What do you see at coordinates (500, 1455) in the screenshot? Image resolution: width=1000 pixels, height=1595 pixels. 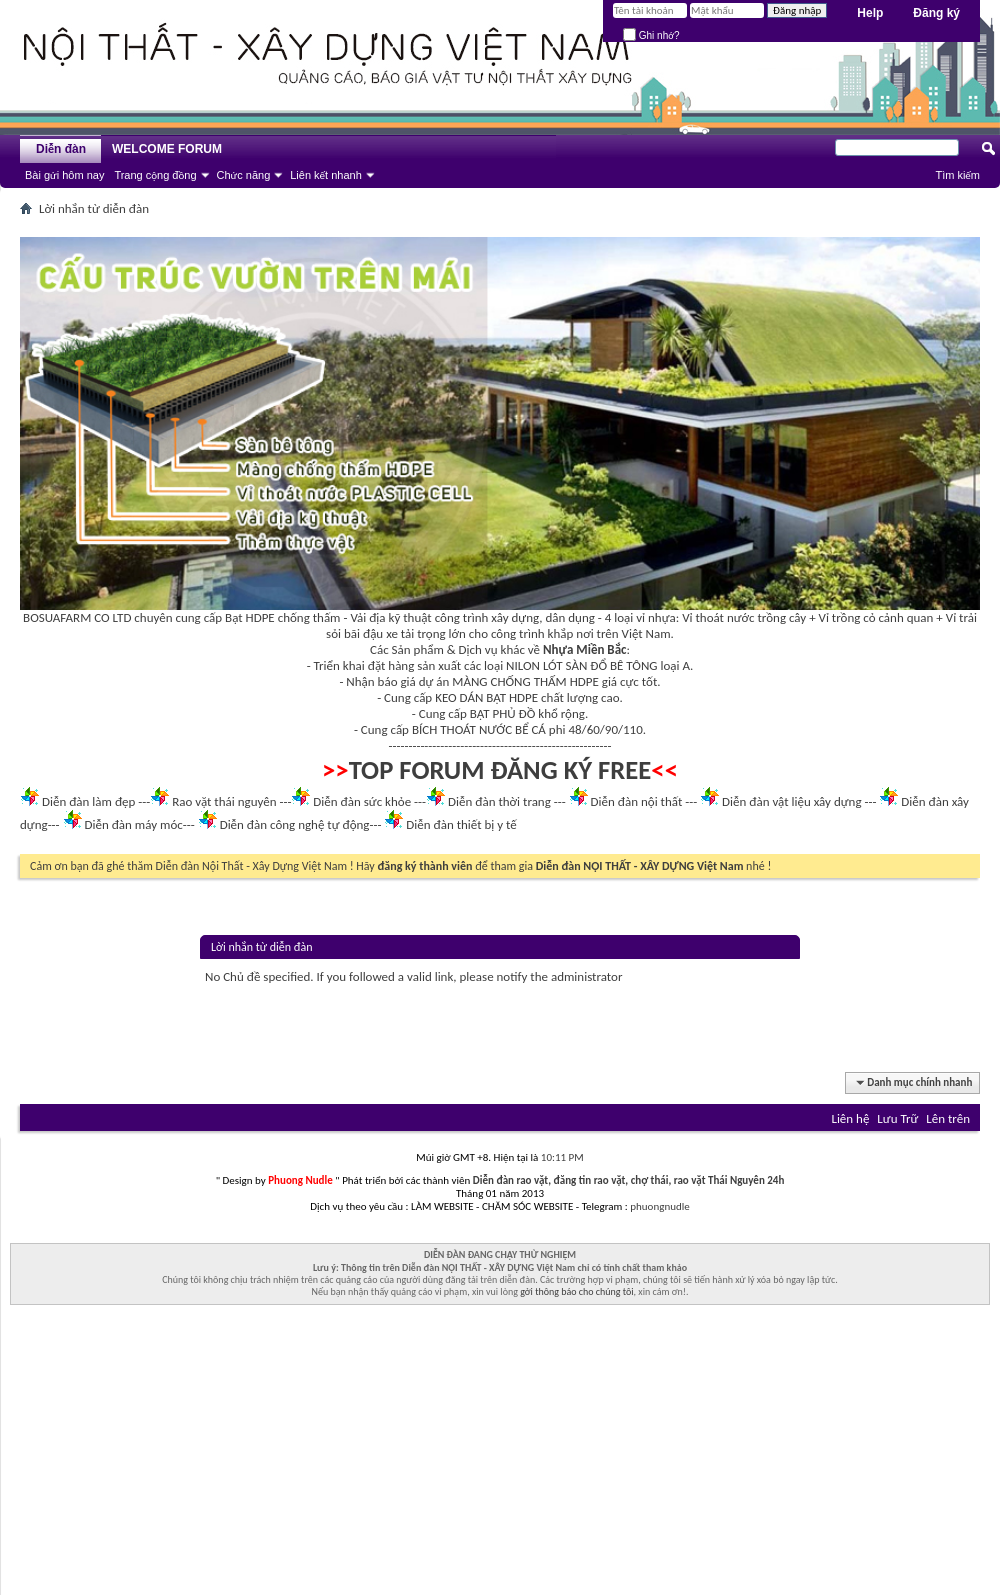 I see `[Advertisement]` at bounding box center [500, 1455].